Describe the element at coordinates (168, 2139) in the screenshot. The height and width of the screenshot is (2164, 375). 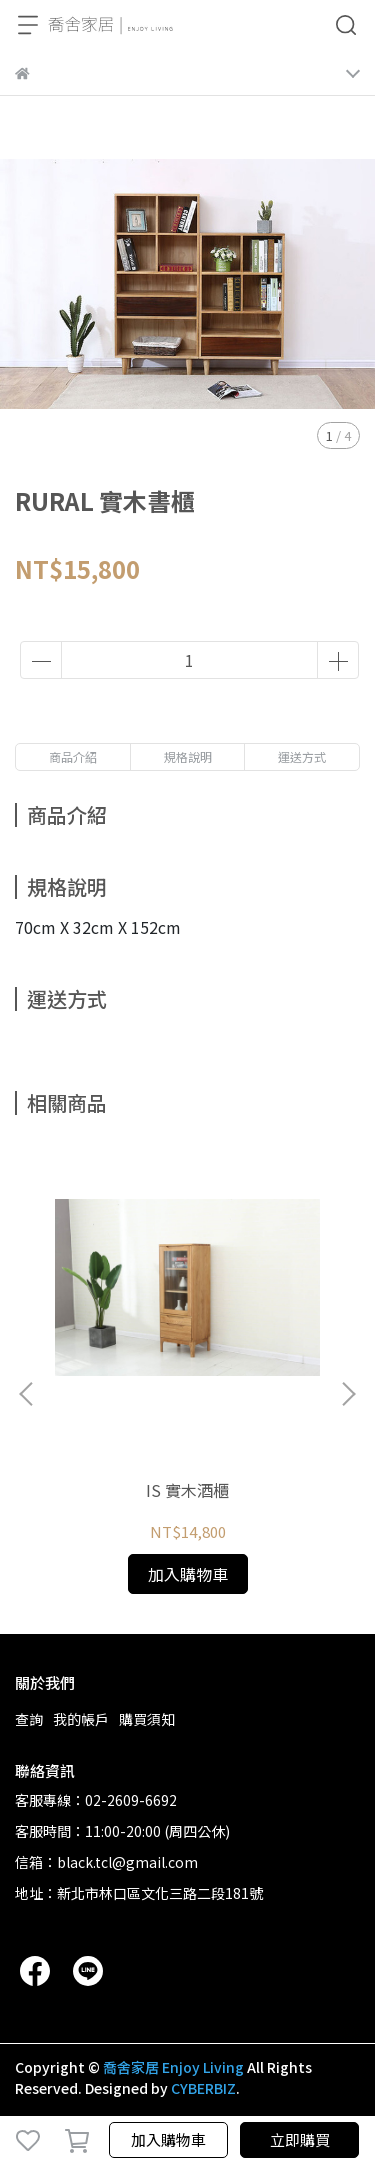
I see `加入購物車` at that location.